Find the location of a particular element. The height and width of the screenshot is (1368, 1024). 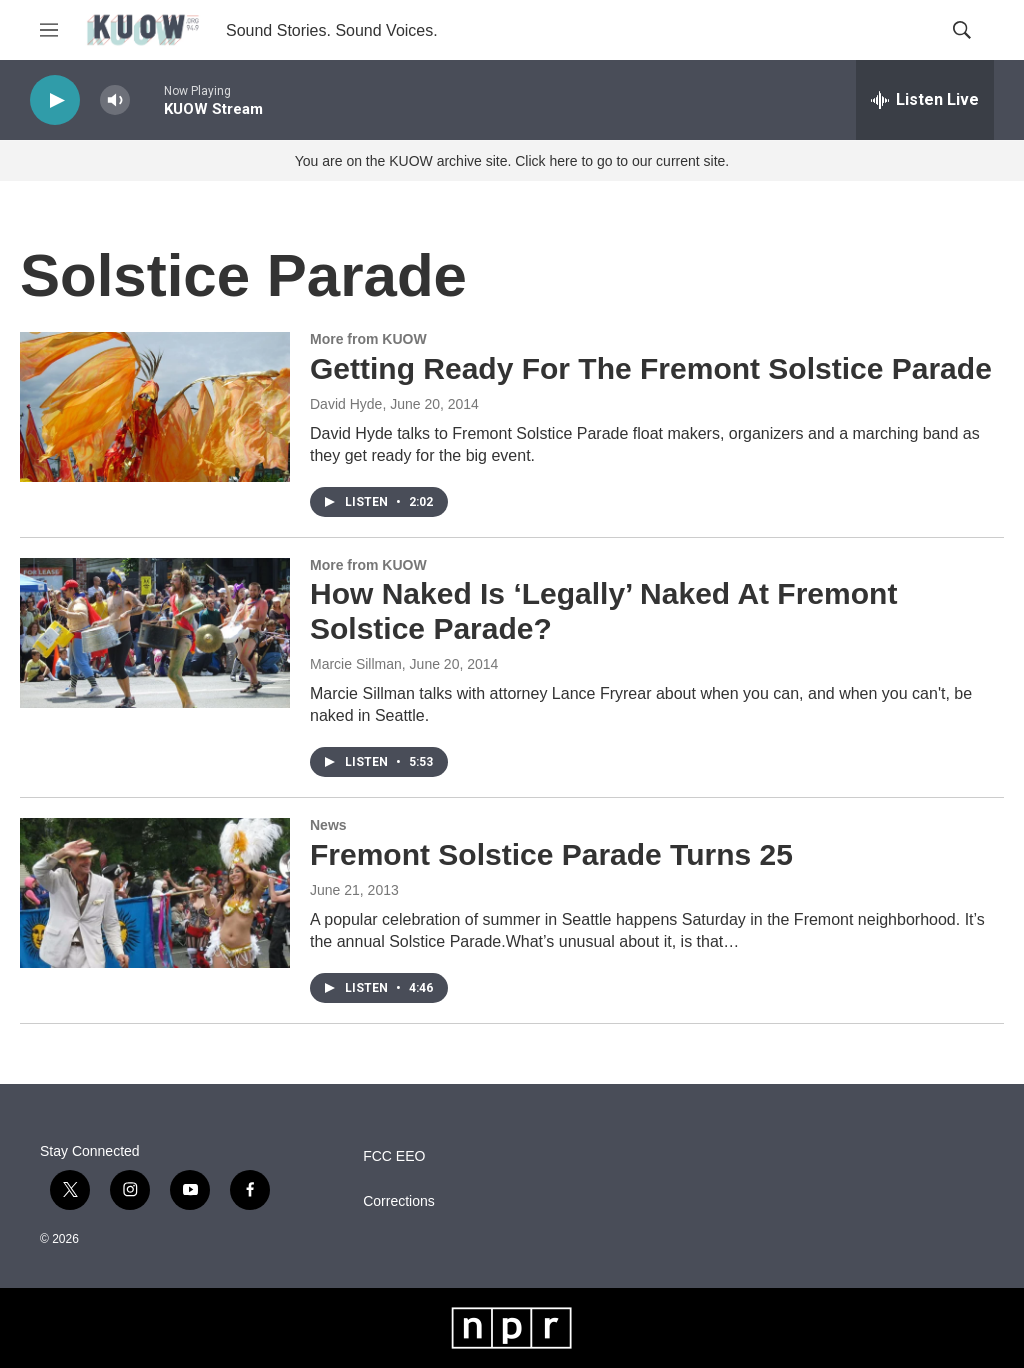

[Fremont Solstice Parade Turns 25] is located at coordinates (155, 893).